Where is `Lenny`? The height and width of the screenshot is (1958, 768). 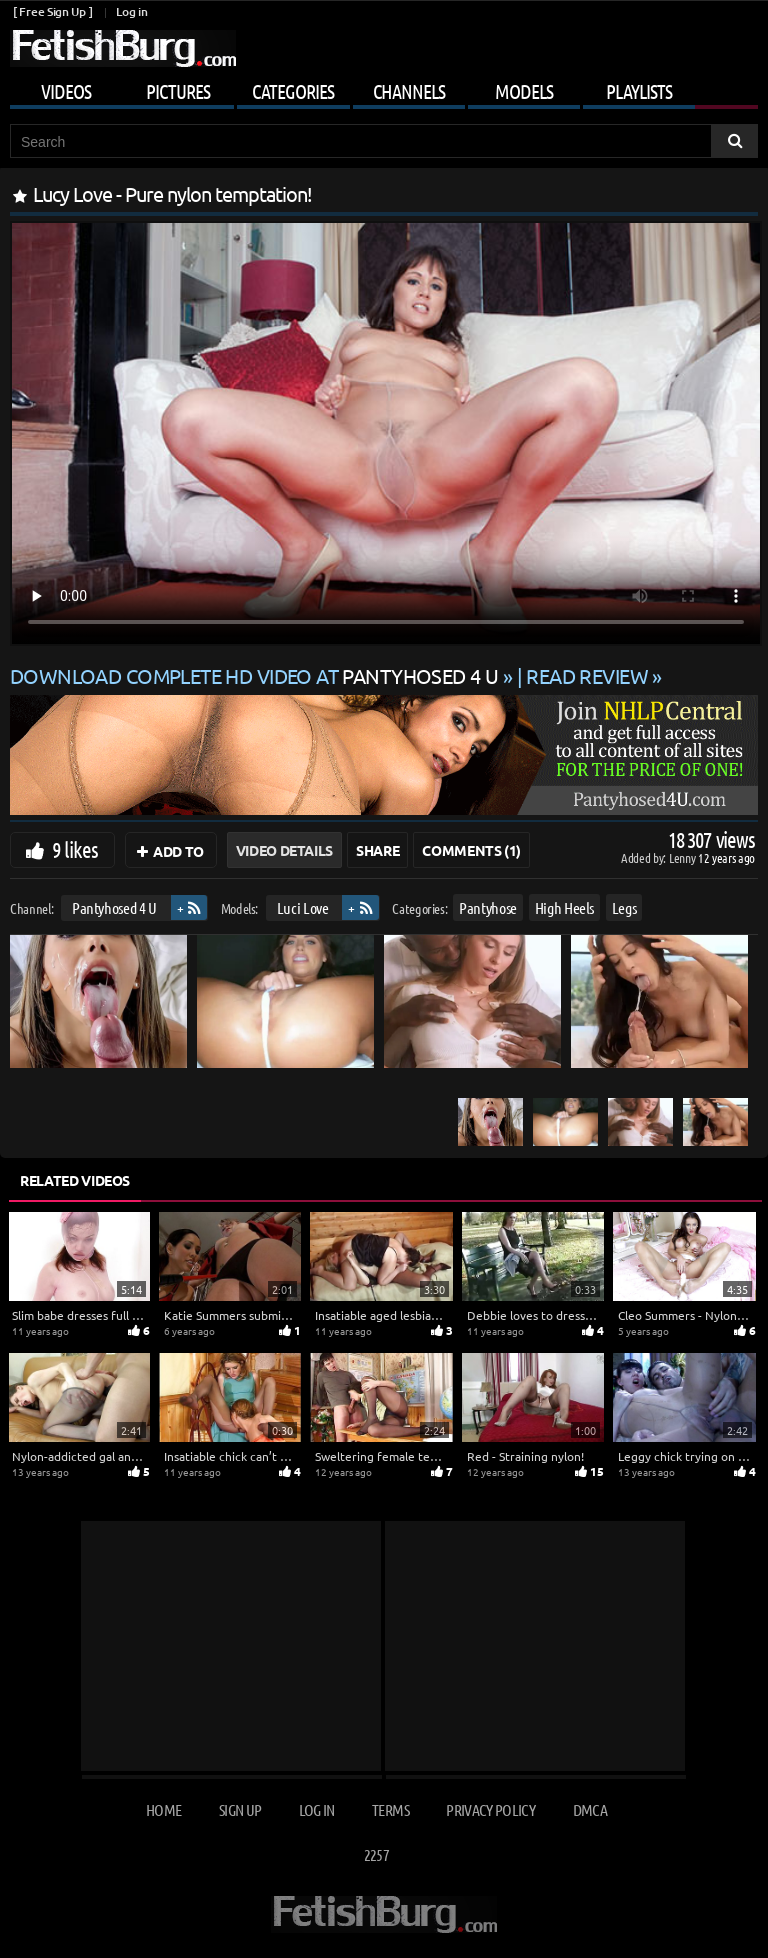
Lenny is located at coordinates (683, 857).